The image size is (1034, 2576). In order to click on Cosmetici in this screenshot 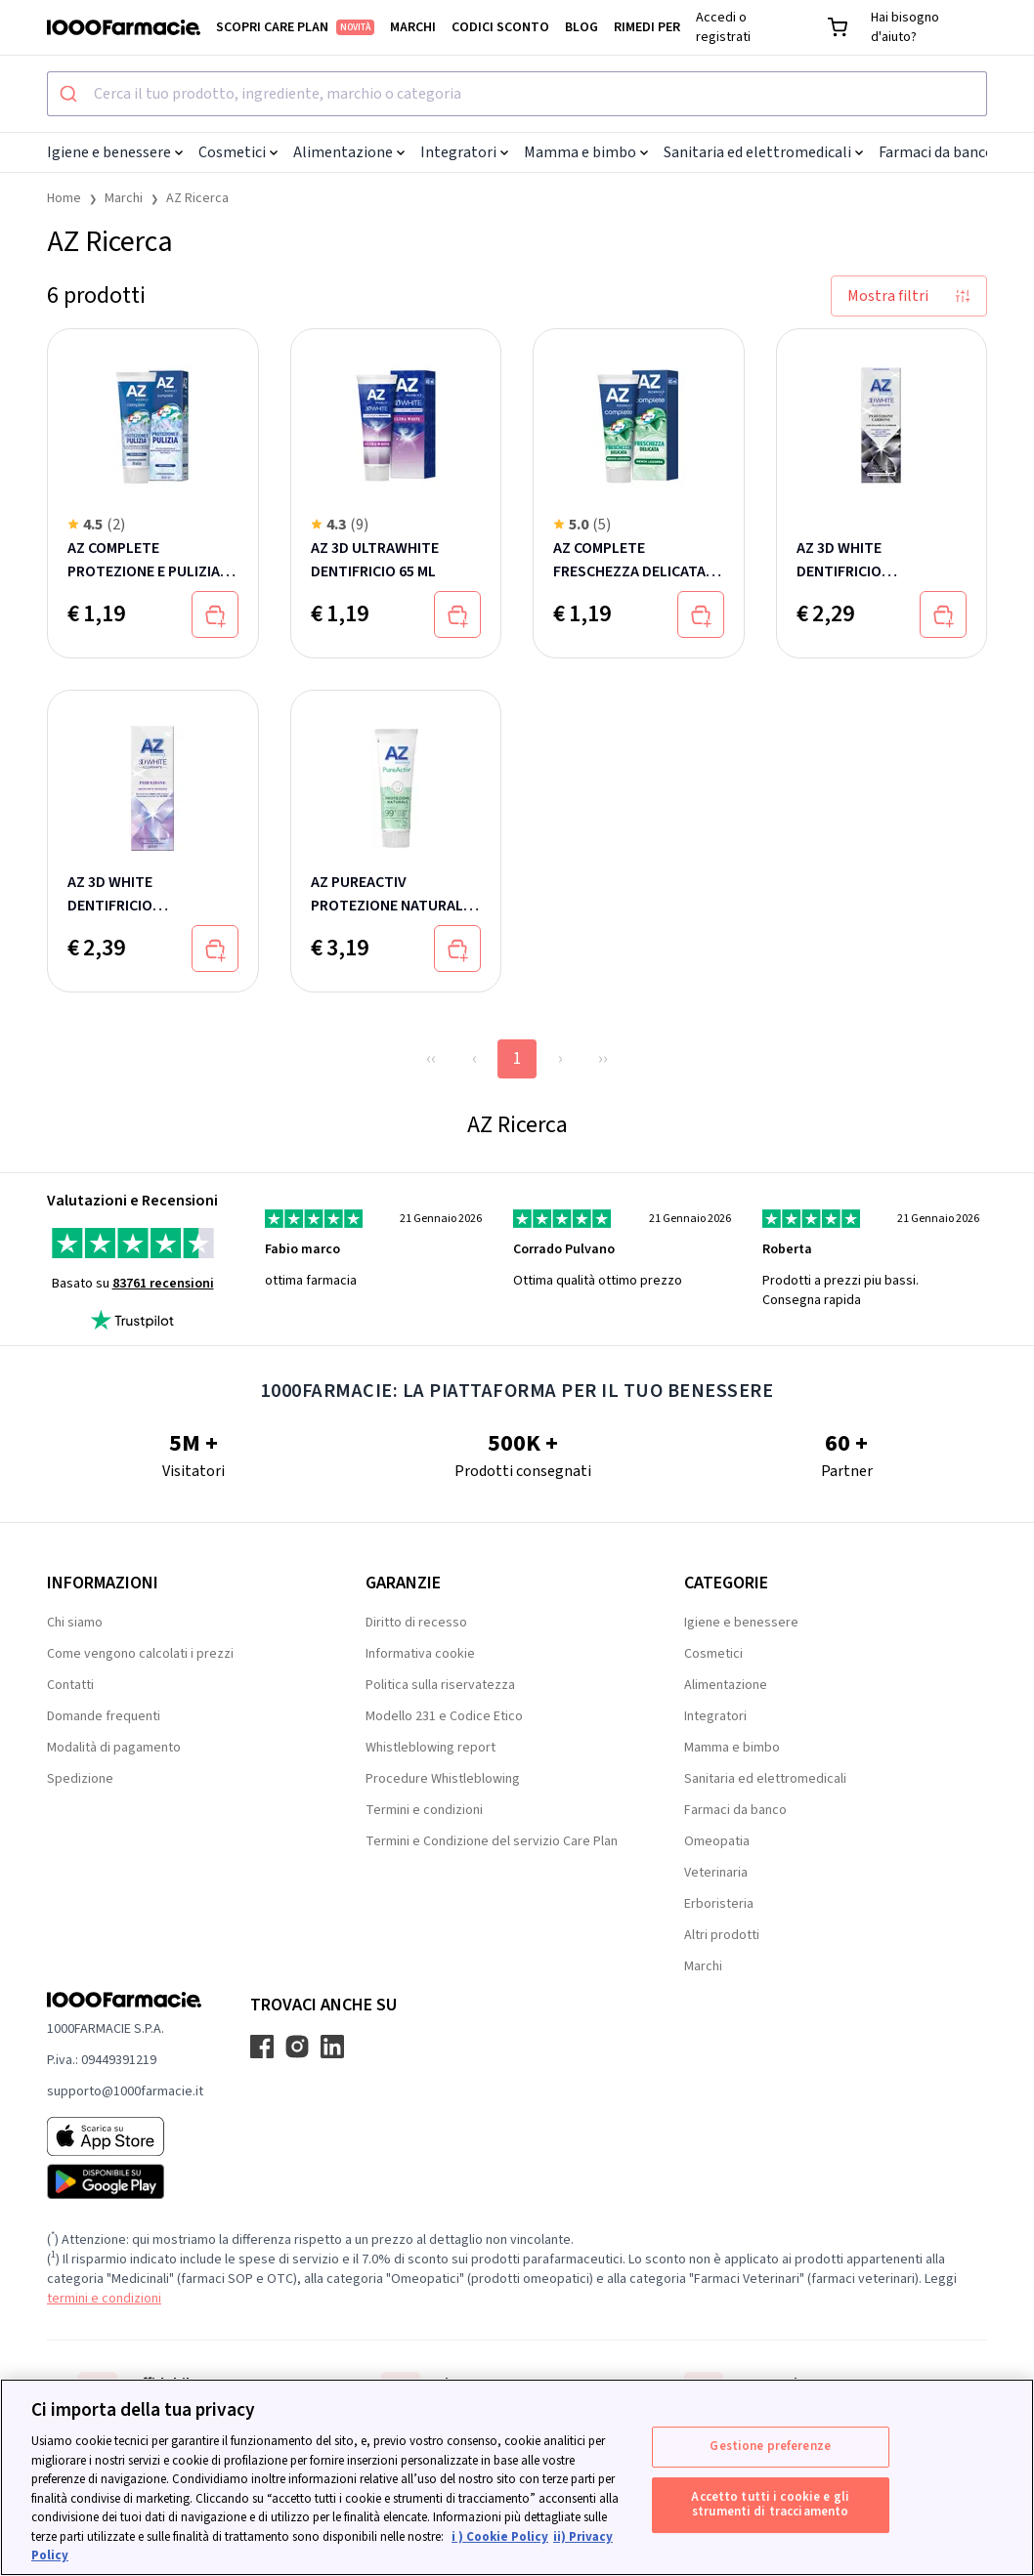, I will do `click(238, 152)`.